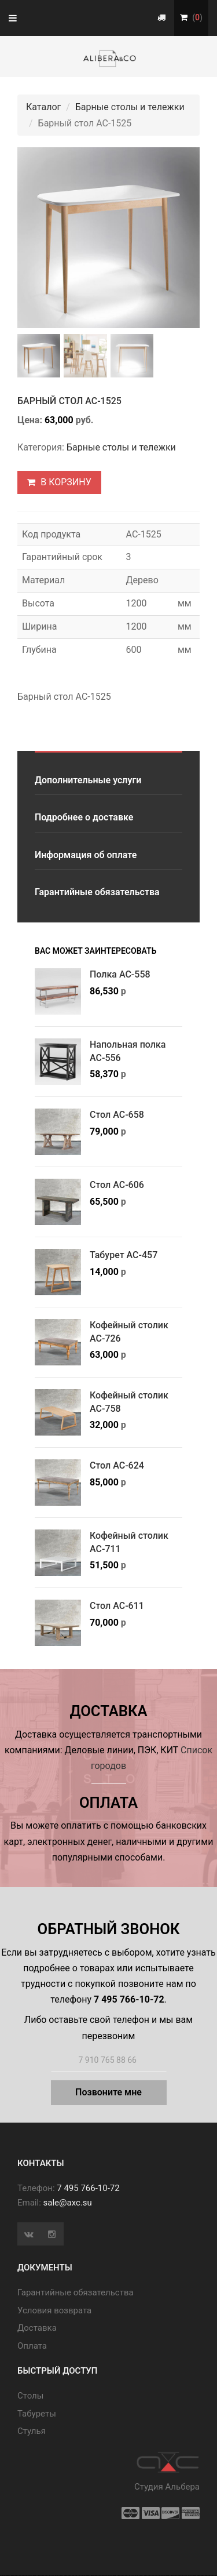 Image resolution: width=217 pixels, height=2576 pixels. What do you see at coordinates (86, 856) in the screenshot?
I see `Информация об оплате` at bounding box center [86, 856].